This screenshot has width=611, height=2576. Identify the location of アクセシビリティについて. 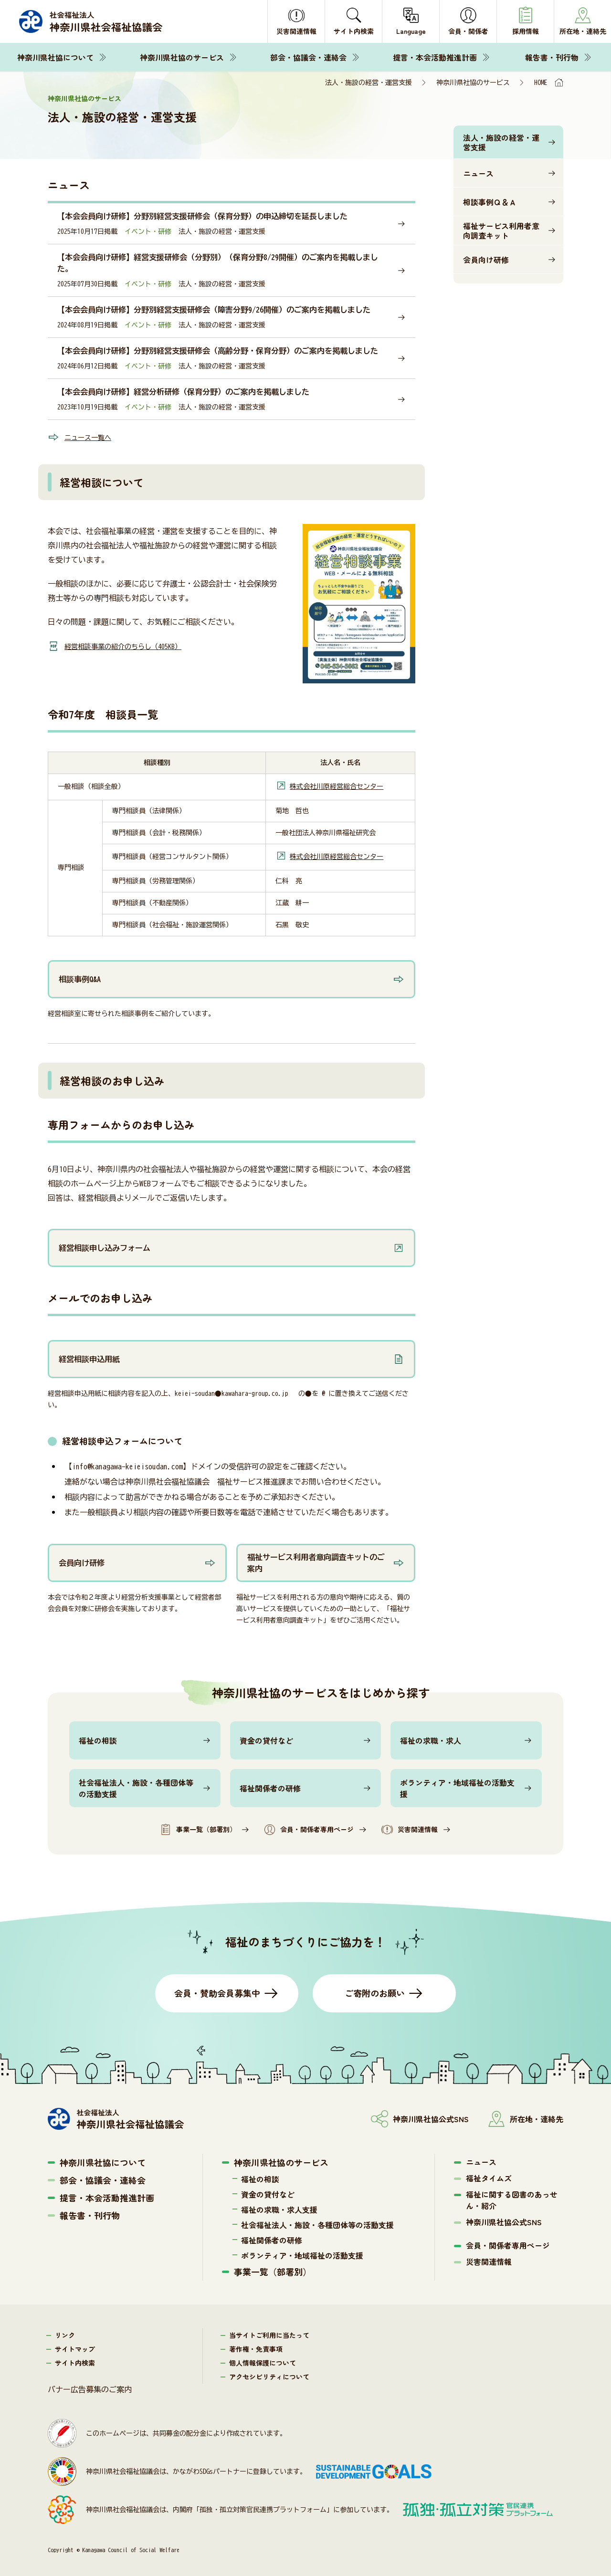
(269, 2374).